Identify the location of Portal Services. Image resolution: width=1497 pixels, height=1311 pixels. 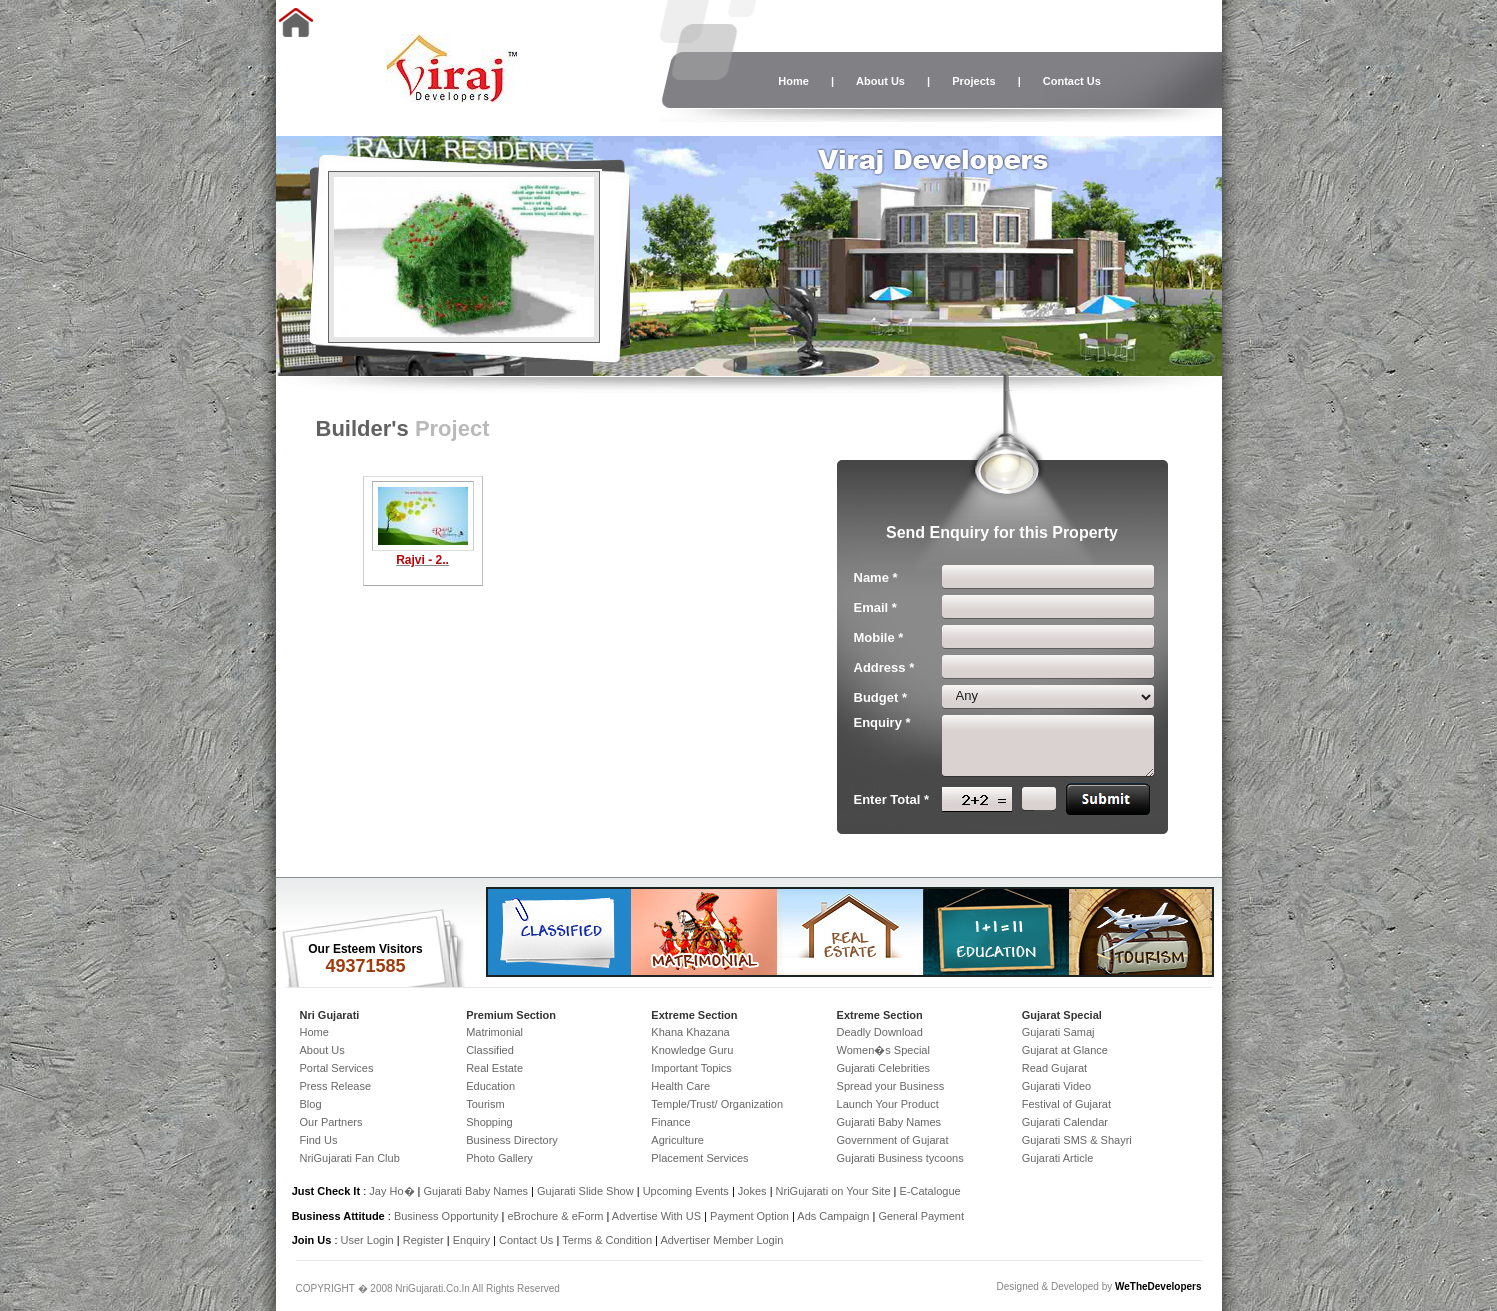
(337, 1068).